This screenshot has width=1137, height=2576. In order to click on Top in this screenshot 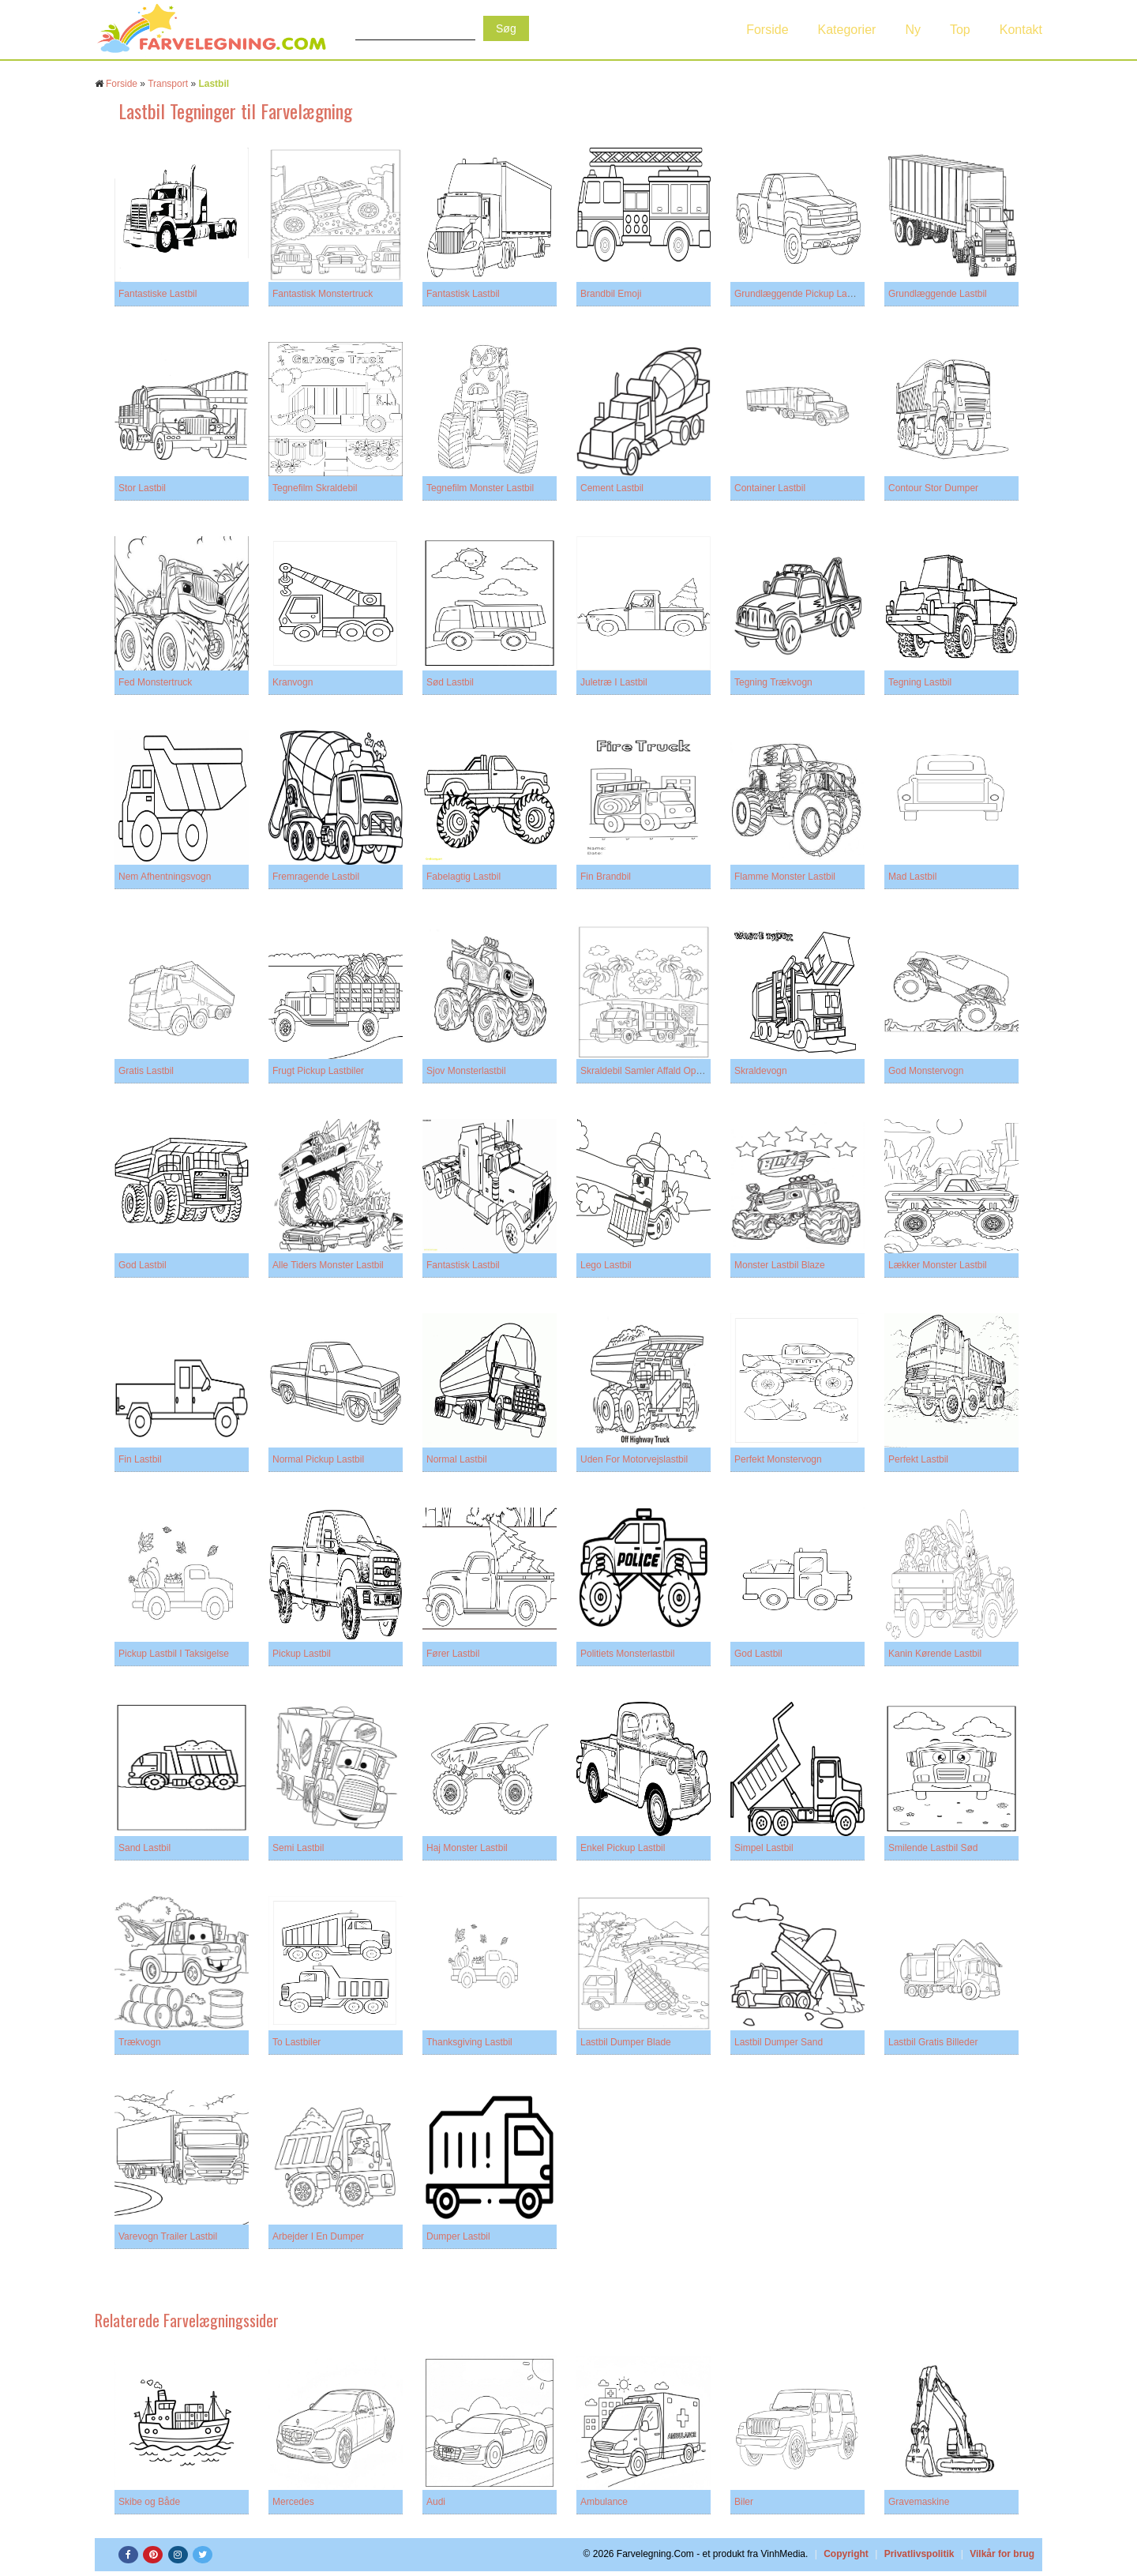, I will do `click(960, 29)`.